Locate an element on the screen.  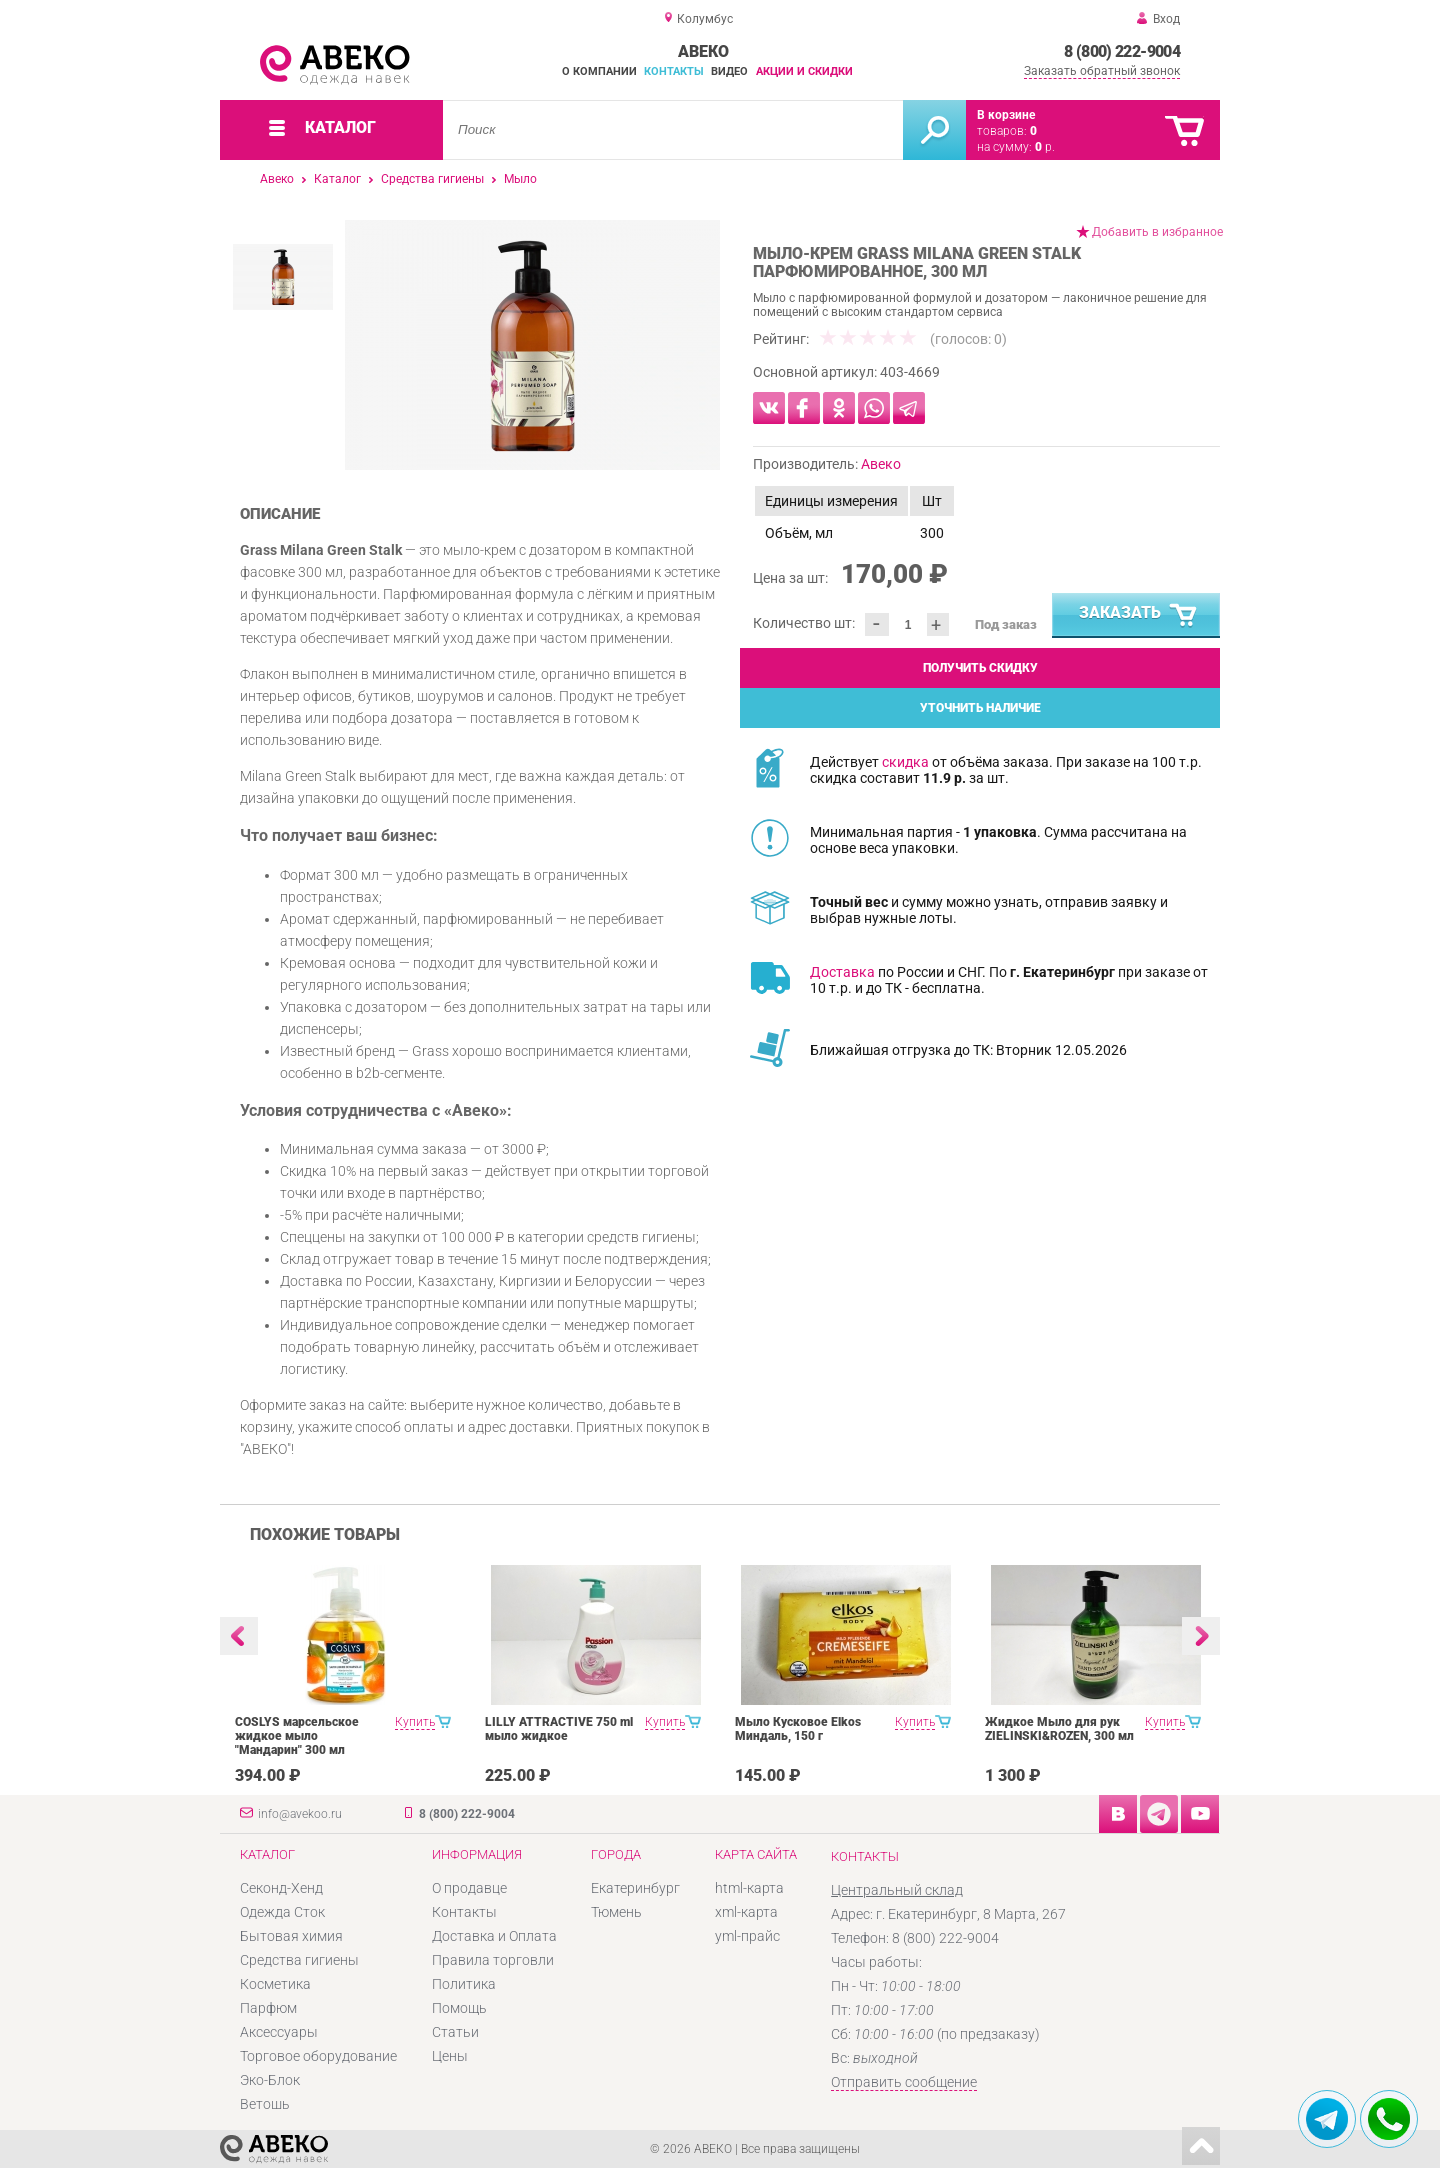
Ветошь is located at coordinates (265, 2104).